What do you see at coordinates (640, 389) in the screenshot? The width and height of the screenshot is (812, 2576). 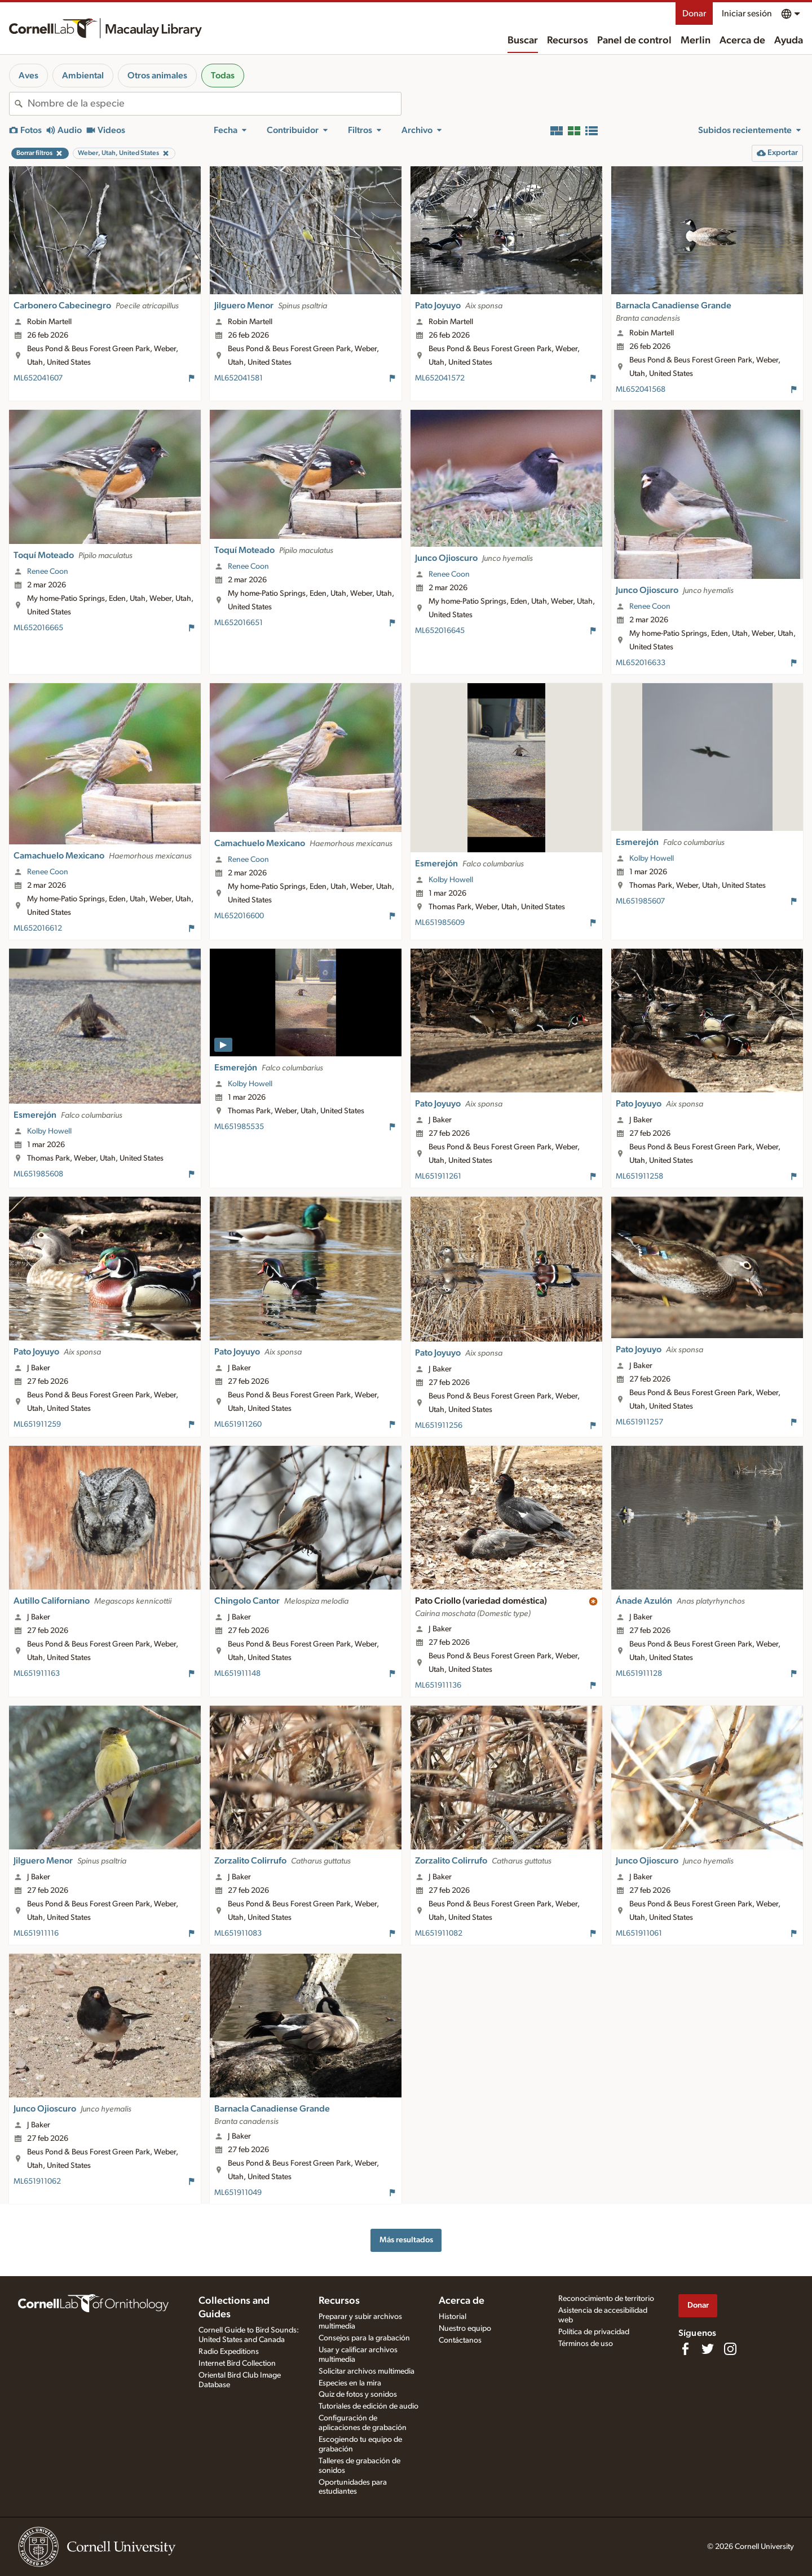 I see `ML652041568` at bounding box center [640, 389].